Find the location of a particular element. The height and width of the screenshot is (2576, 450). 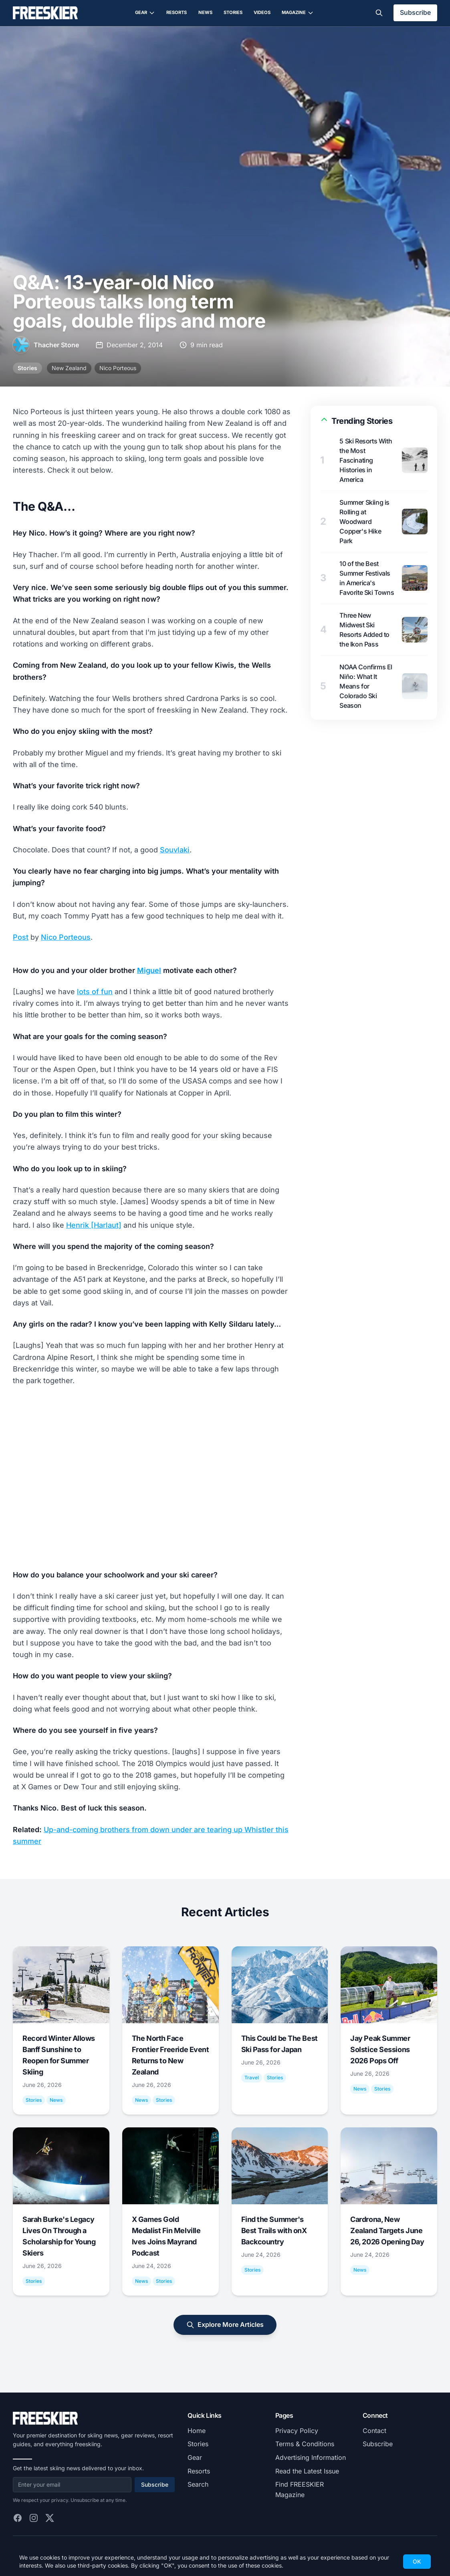

Contact is located at coordinates (374, 2431).